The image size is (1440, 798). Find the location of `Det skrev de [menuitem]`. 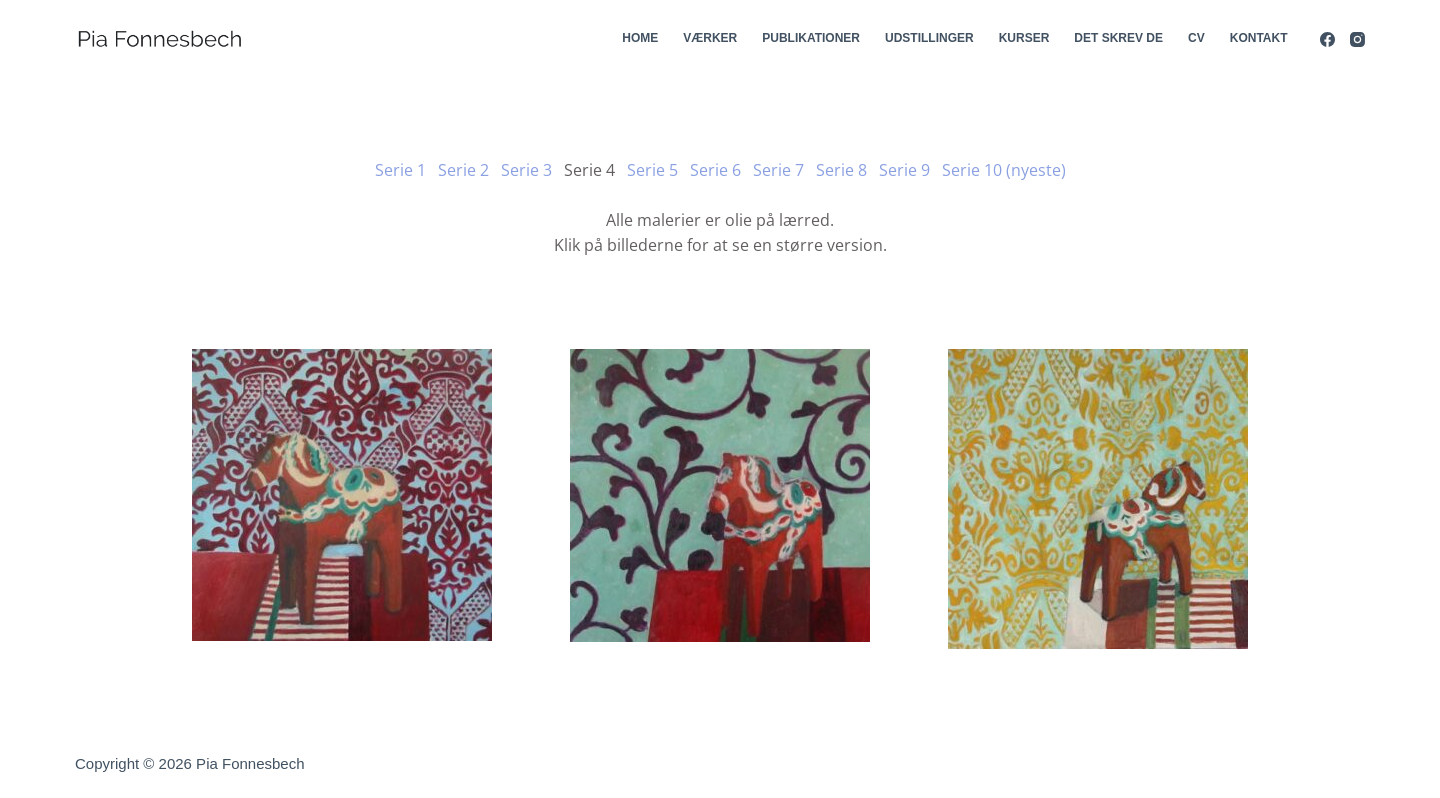

Det skrev de [menuitem] is located at coordinates (1118, 38).